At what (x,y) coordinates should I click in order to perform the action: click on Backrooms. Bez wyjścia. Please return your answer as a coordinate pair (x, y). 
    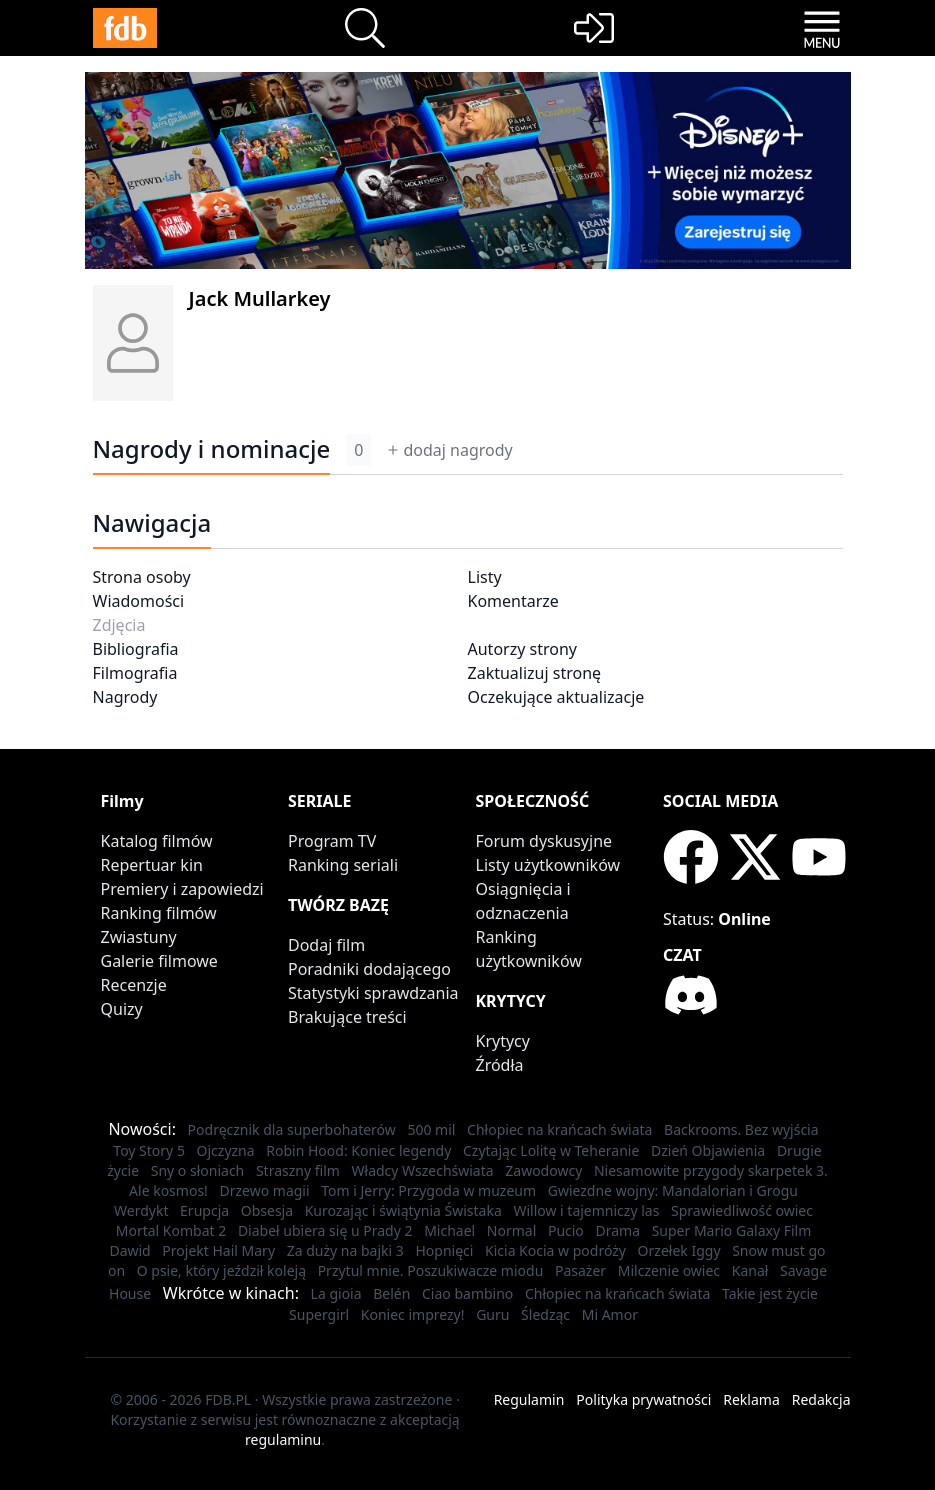
    Looking at the image, I should click on (741, 1129).